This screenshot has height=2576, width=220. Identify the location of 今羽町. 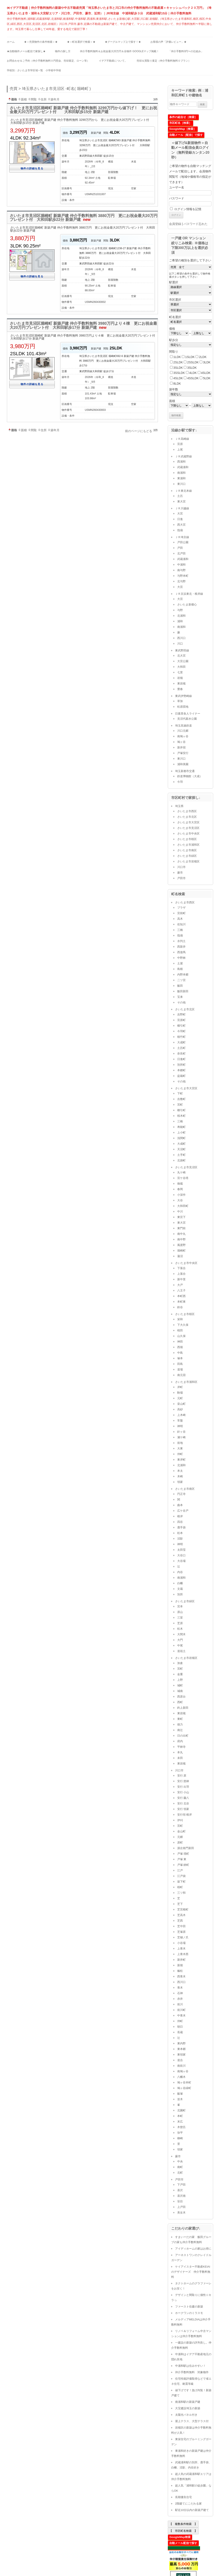
(181, 1031).